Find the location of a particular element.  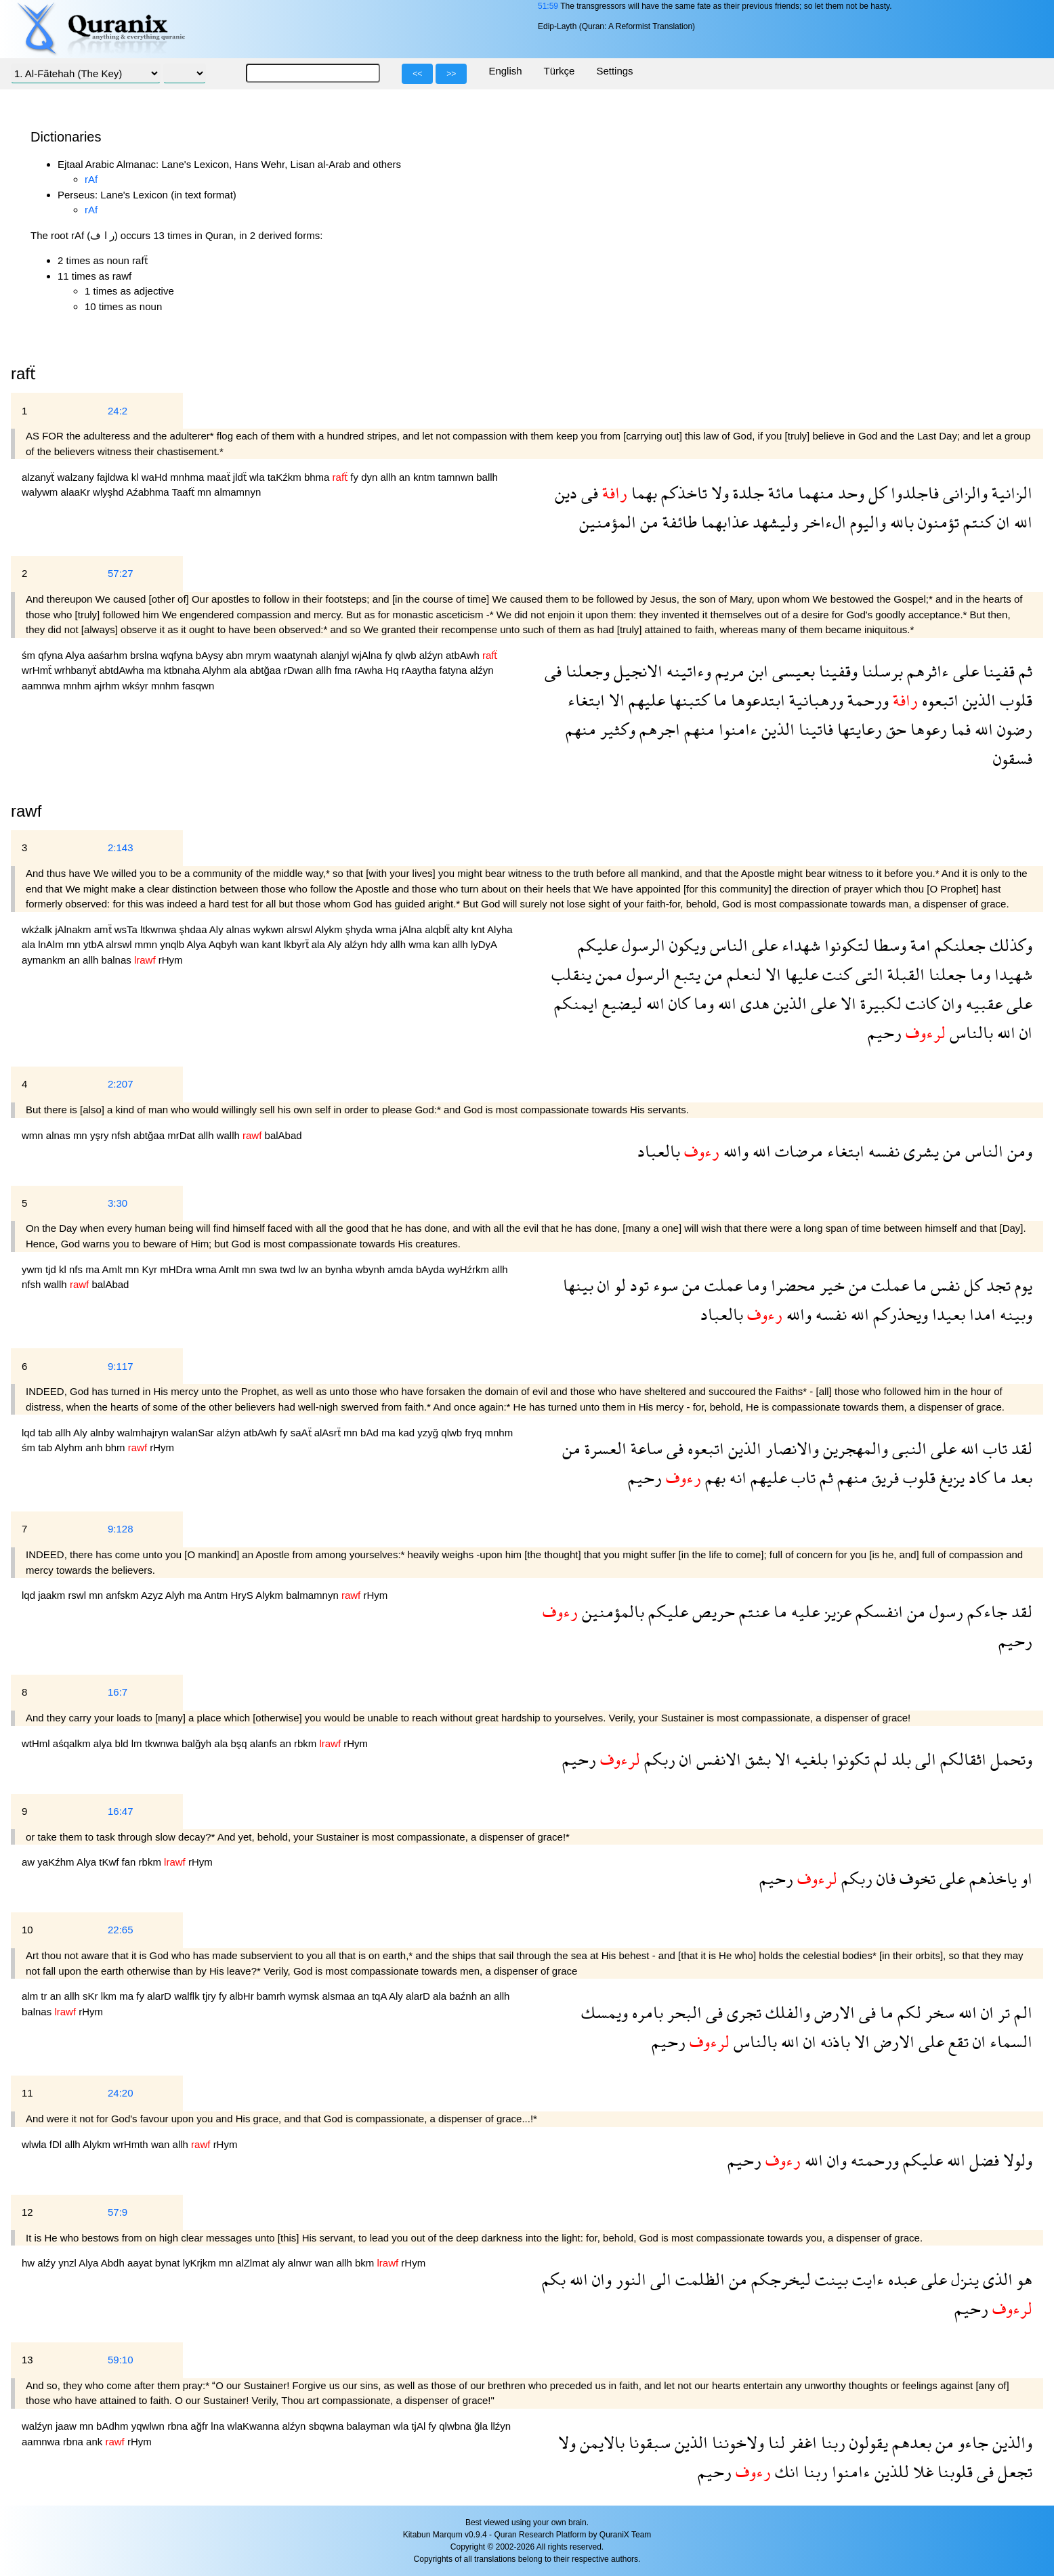

alnwr is located at coordinates (301, 2263).